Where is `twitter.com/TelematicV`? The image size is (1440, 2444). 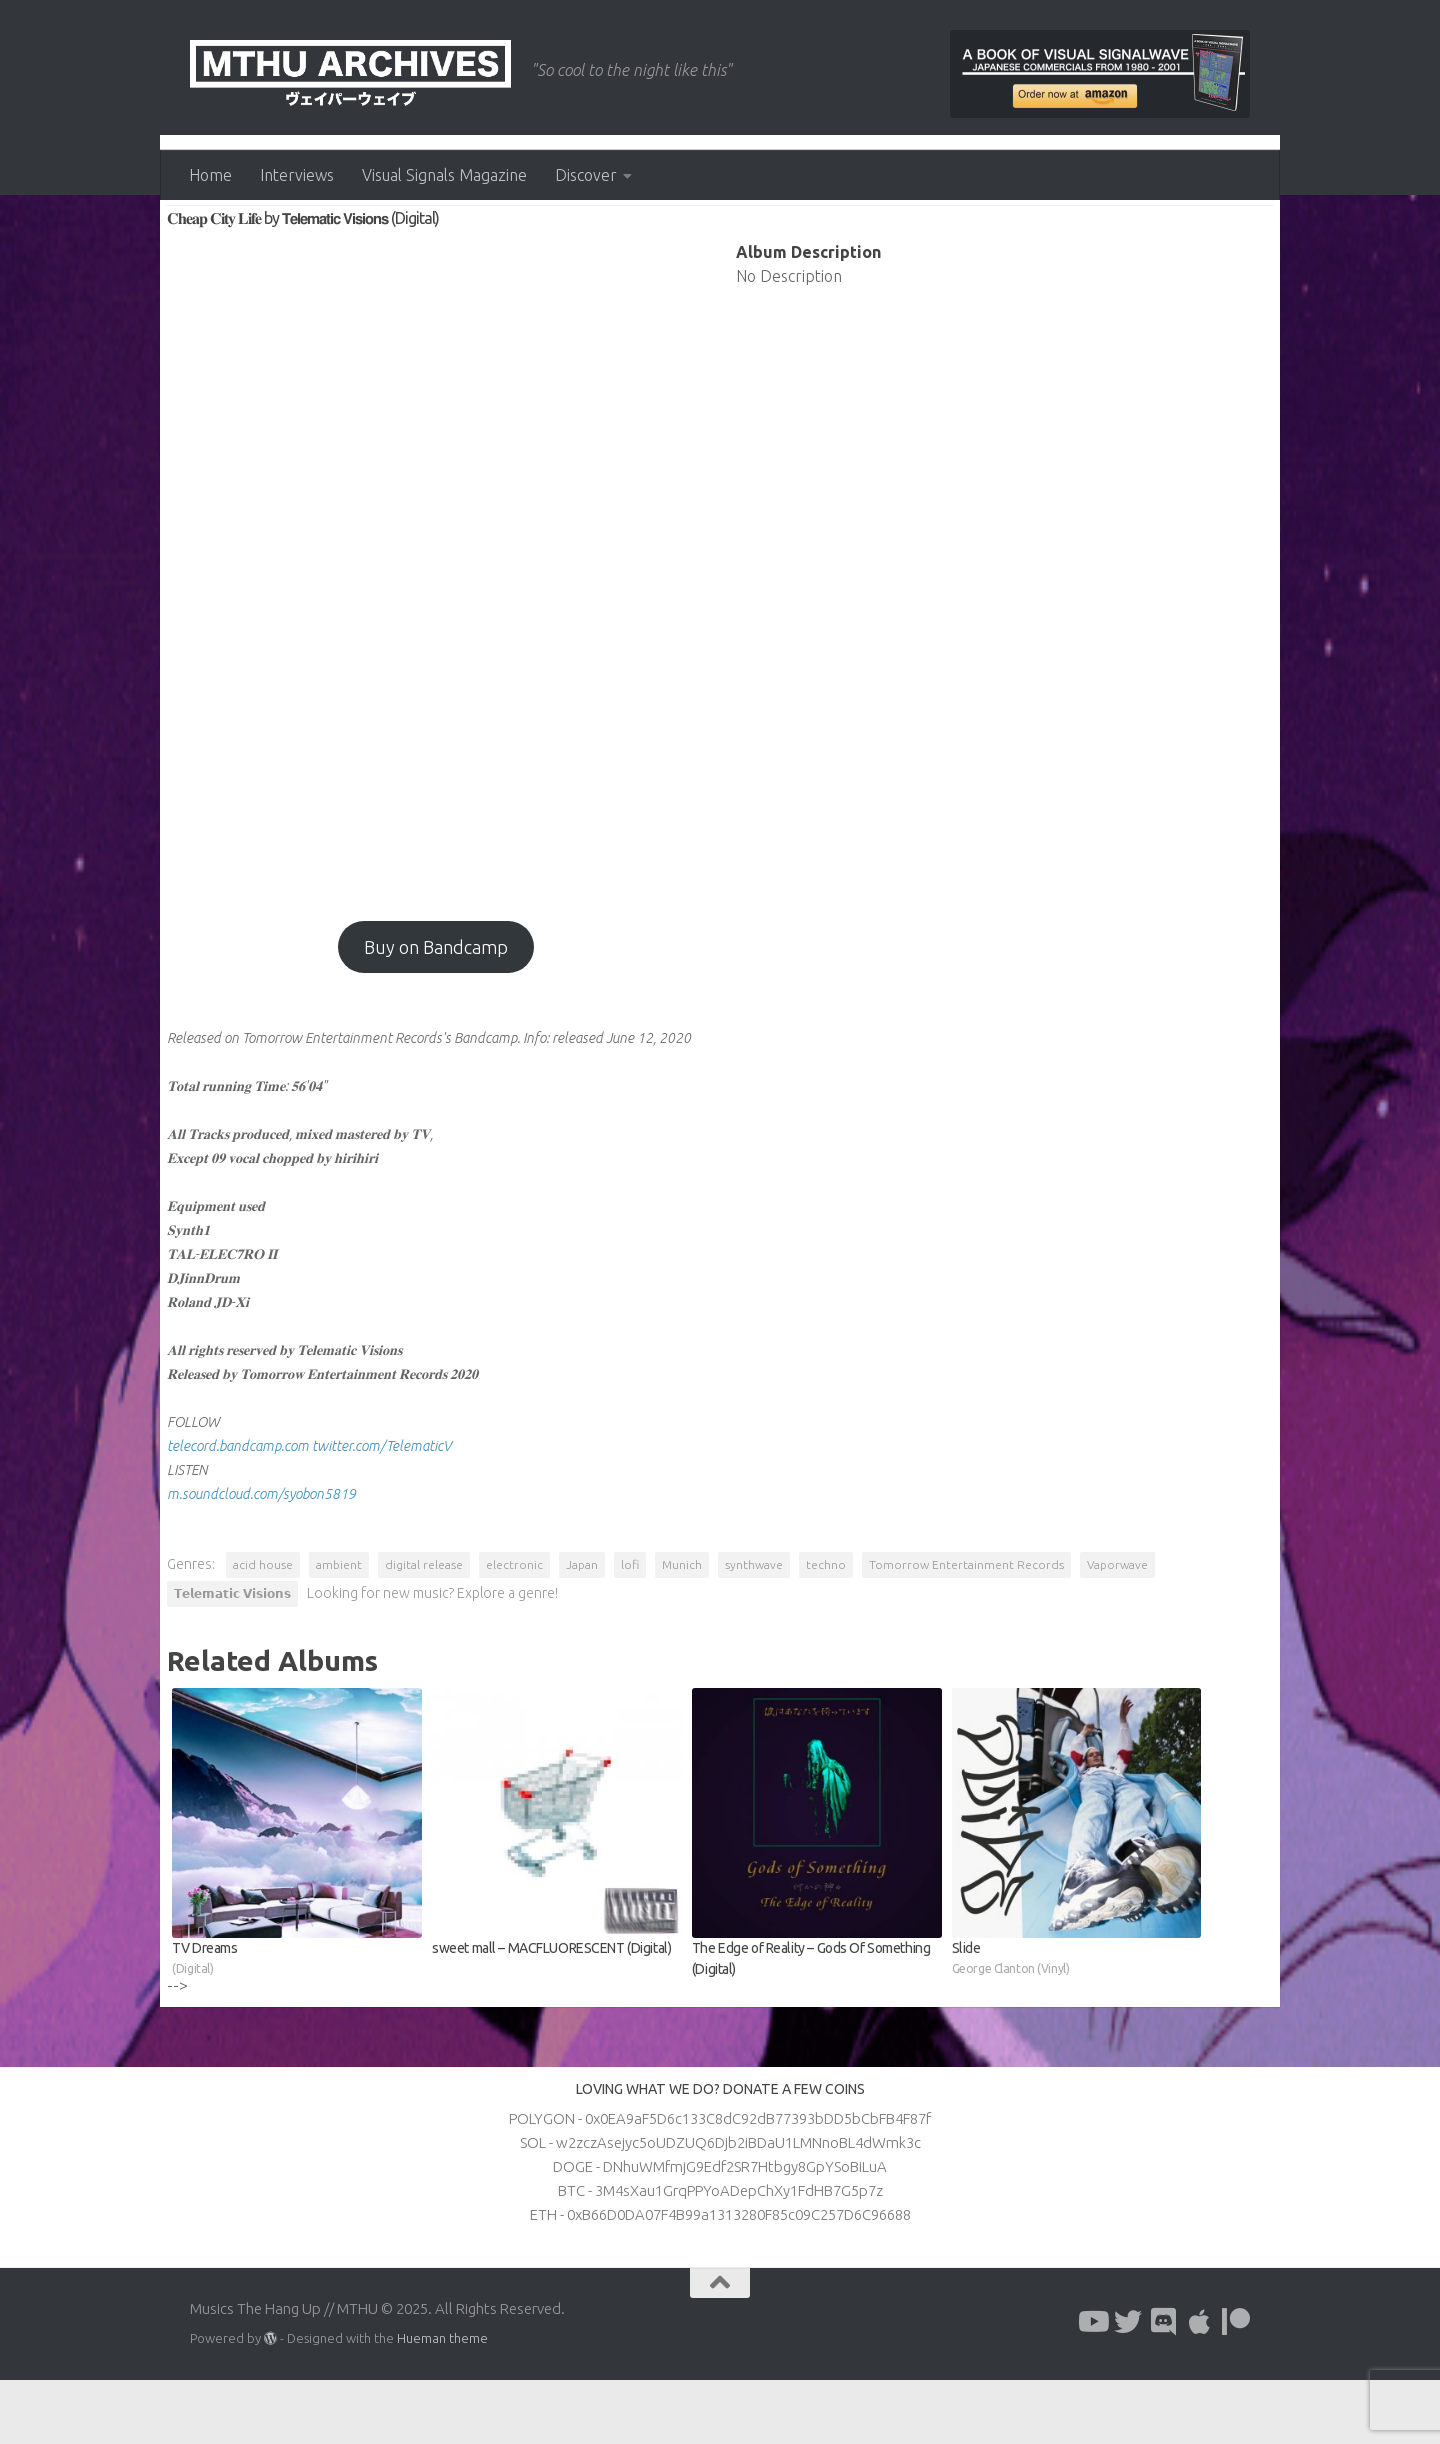
twitter.com/TelematicV is located at coordinates (384, 1510).